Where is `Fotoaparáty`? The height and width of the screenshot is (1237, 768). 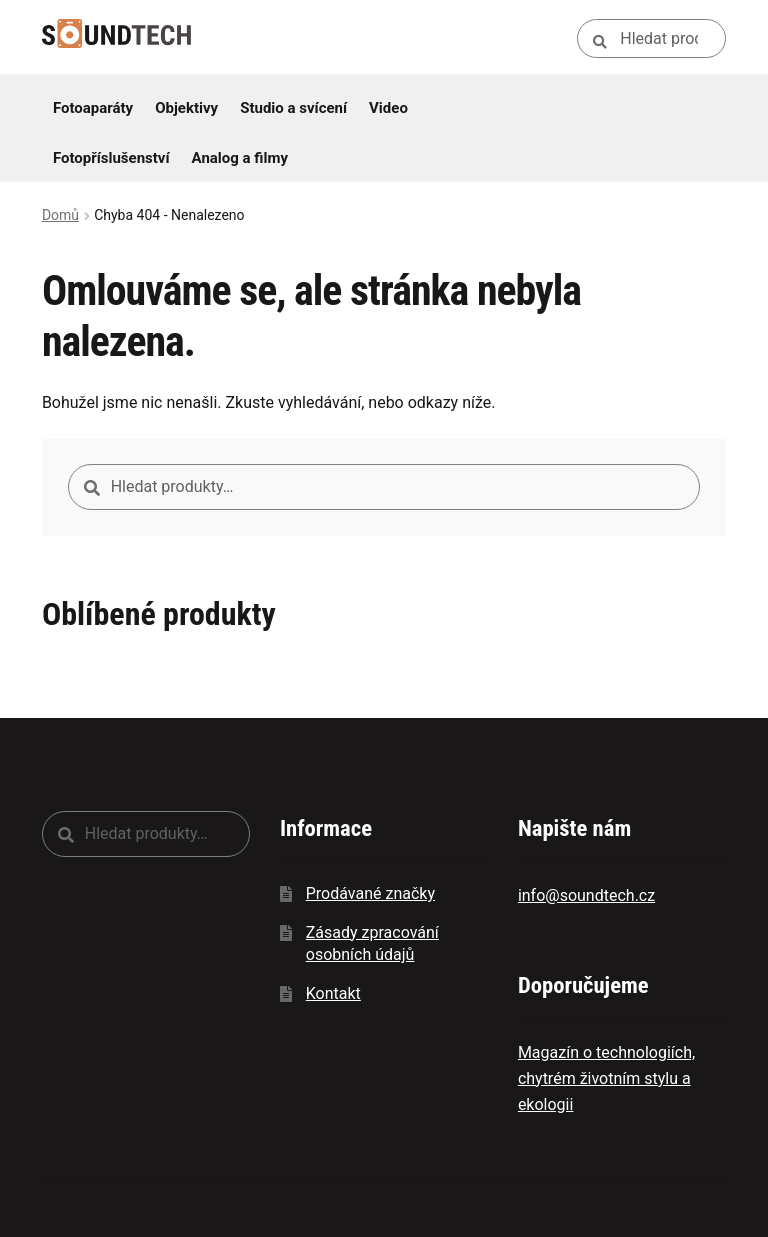 Fotoaparáty is located at coordinates (93, 108).